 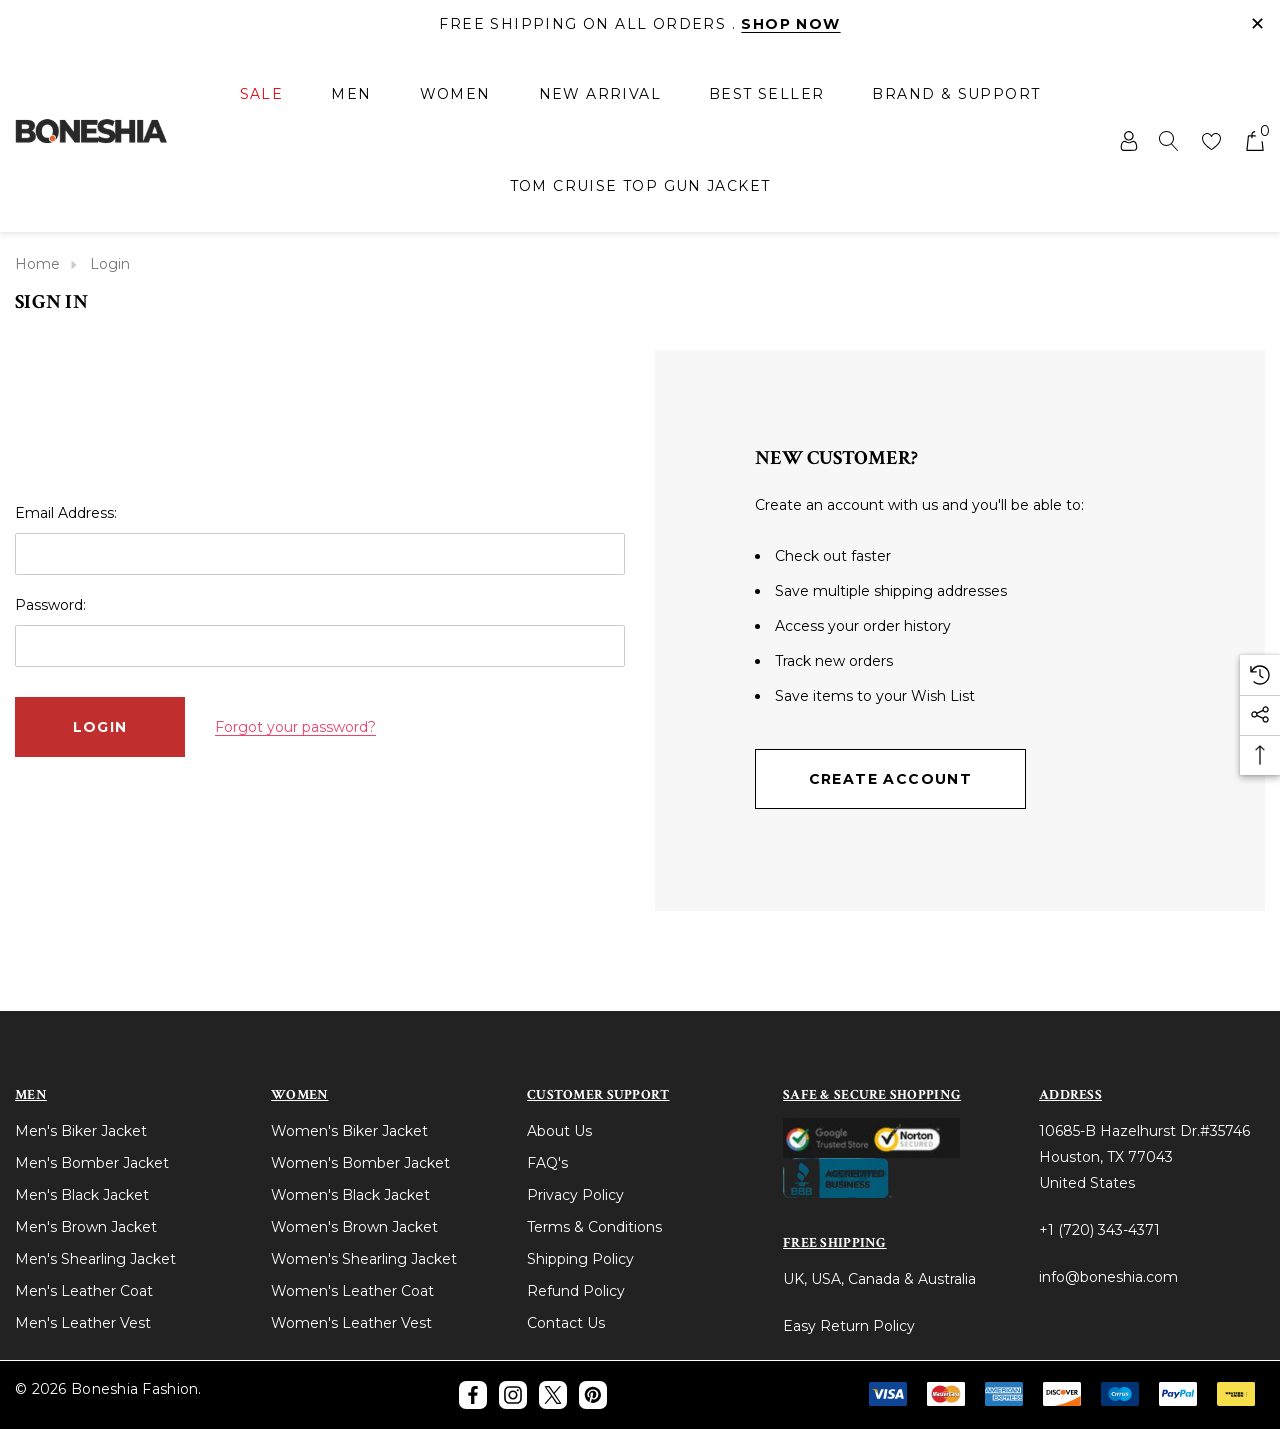 I want to click on [Cart with 0 items], so click(x=1253, y=140).